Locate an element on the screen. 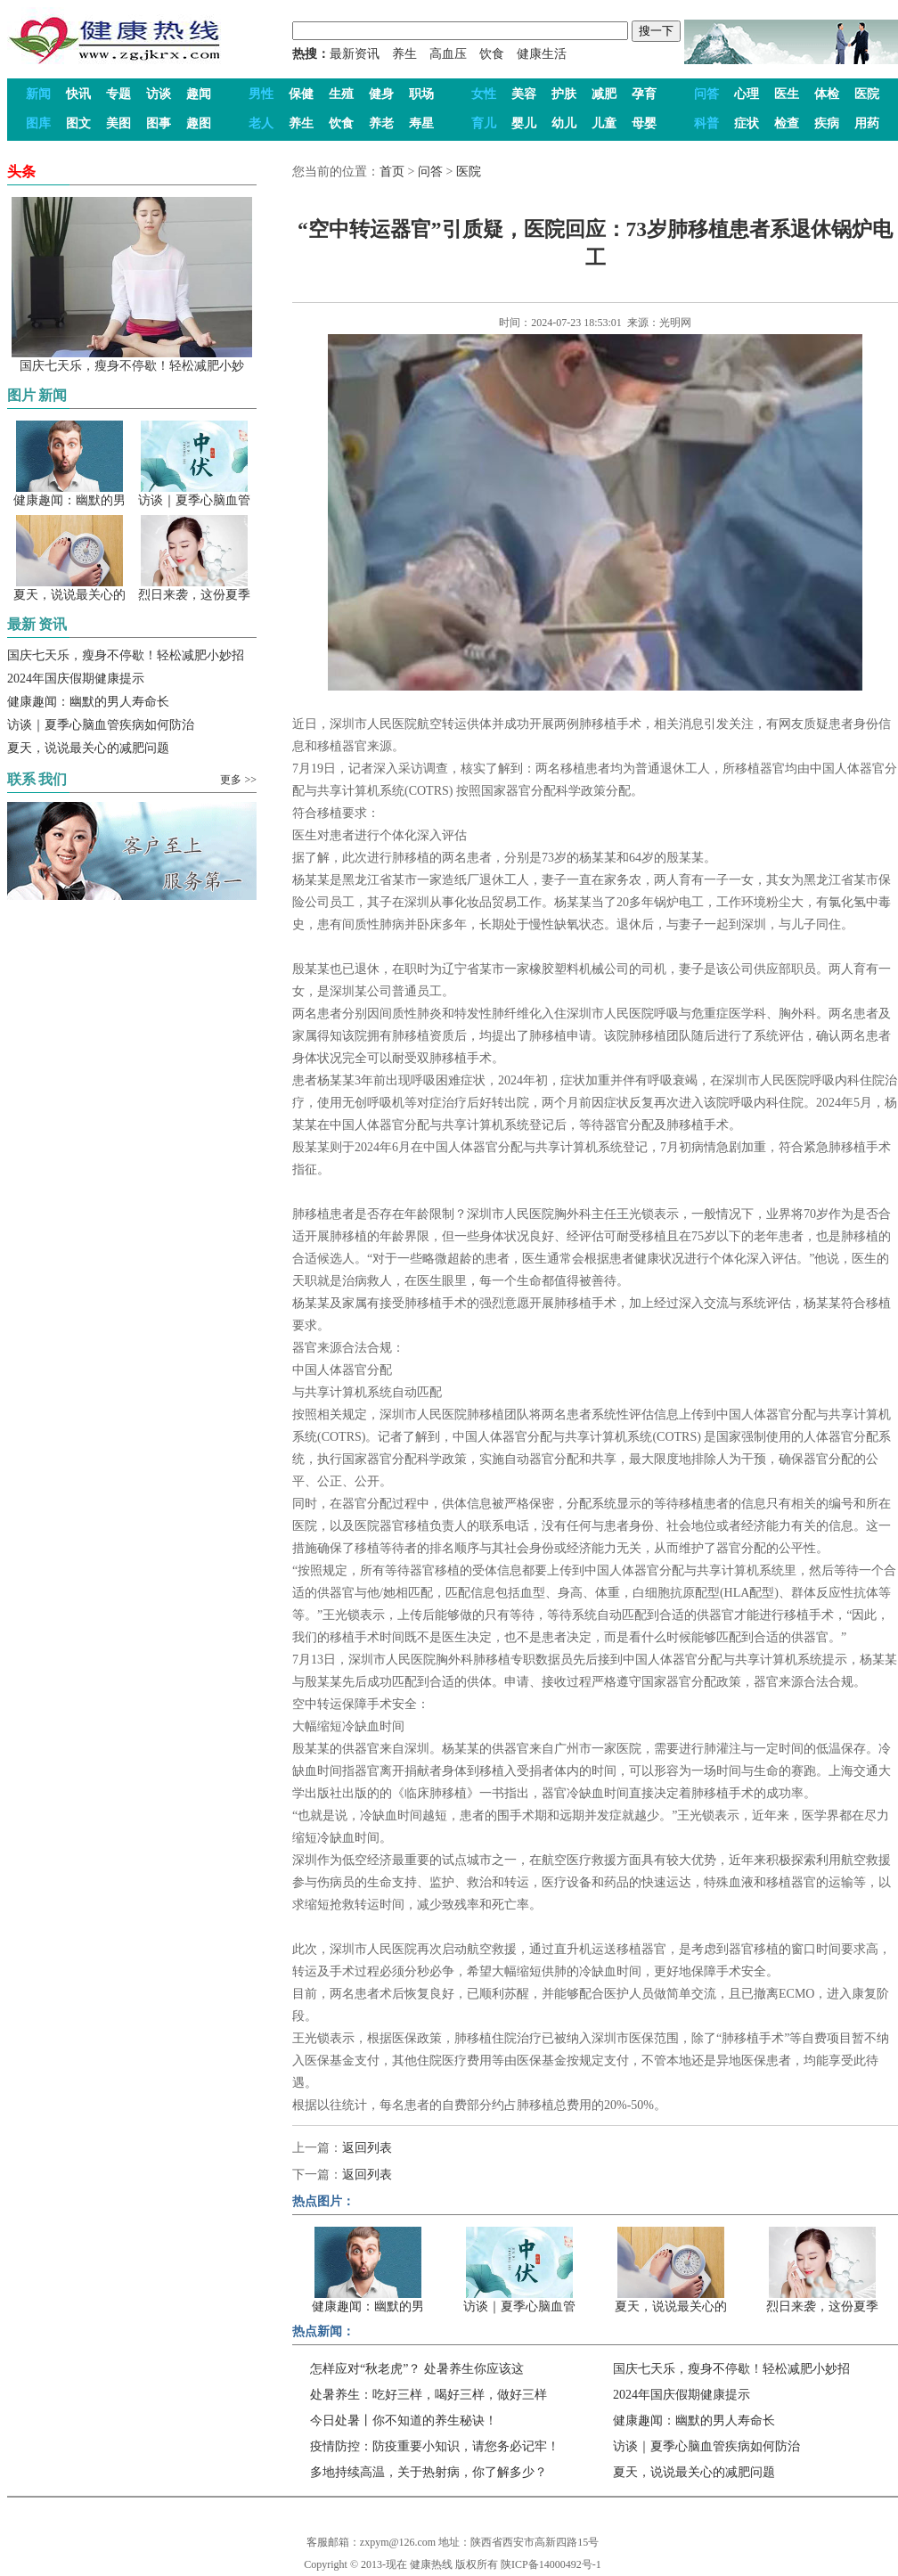 This screenshot has width=898, height=2576. 儿童 is located at coordinates (604, 123).